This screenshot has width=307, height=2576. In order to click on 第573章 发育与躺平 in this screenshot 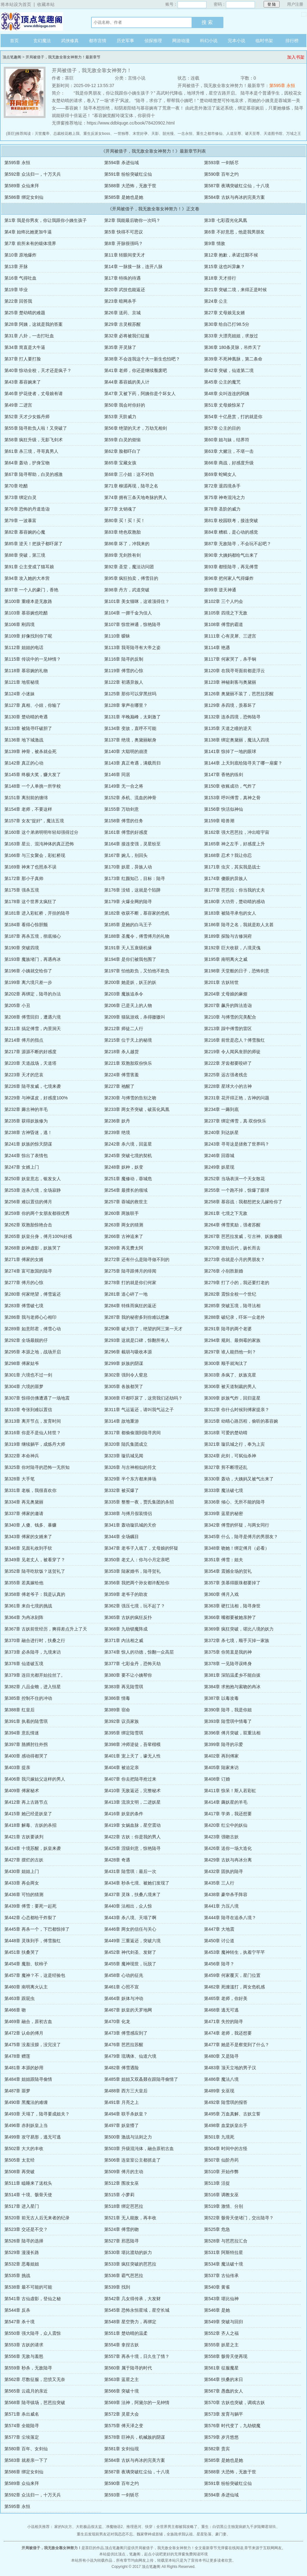, I will do `click(223, 2414)`.